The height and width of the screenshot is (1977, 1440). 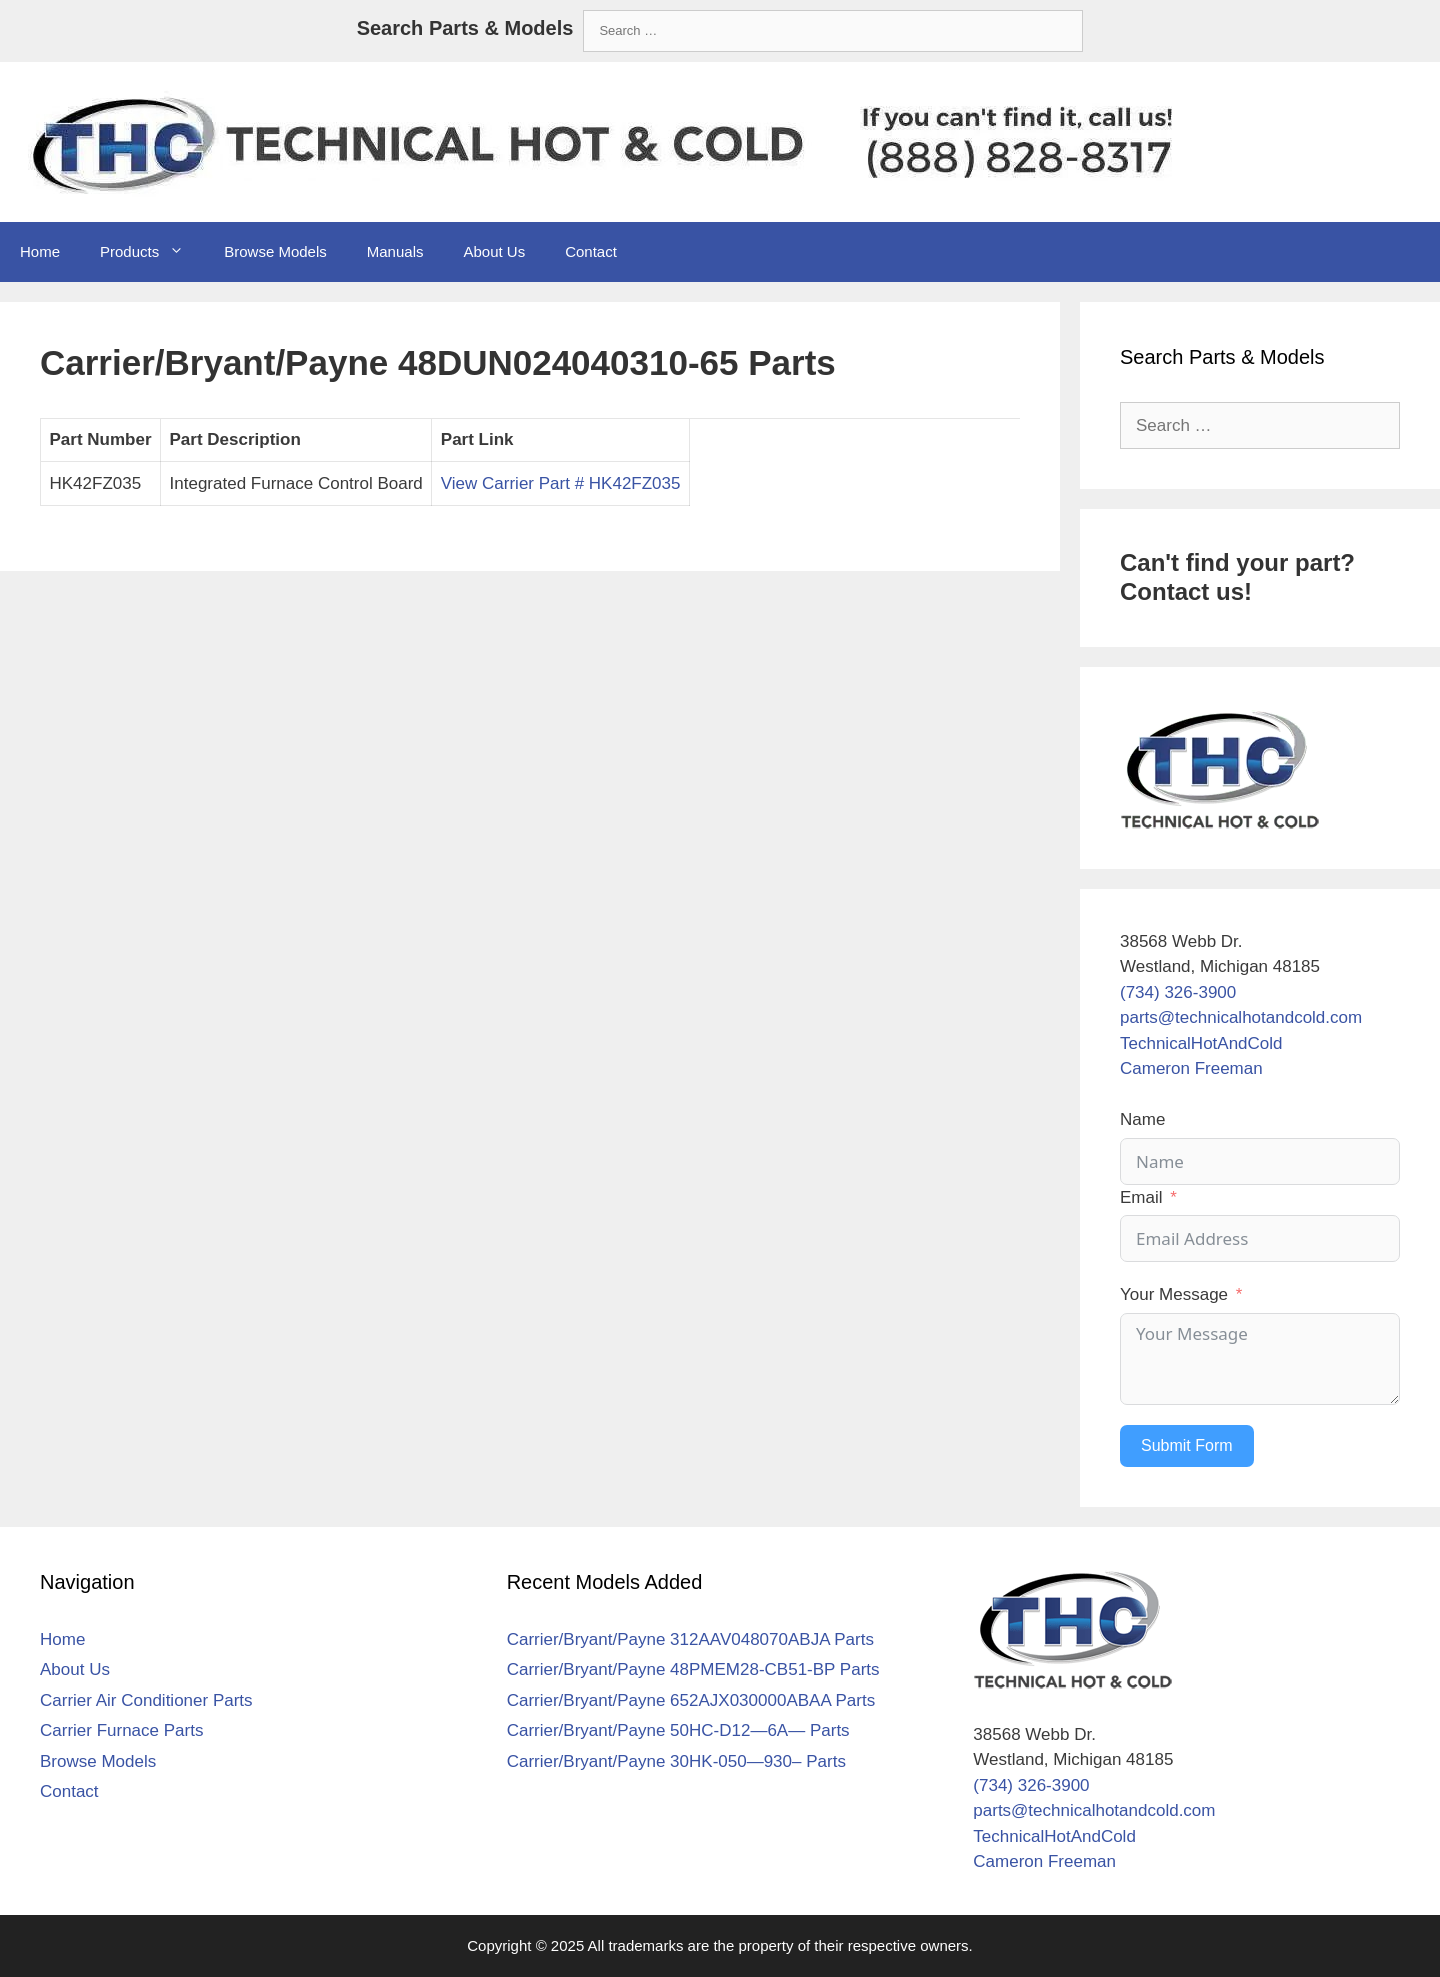 What do you see at coordinates (690, 1639) in the screenshot?
I see `Carrier/Bryant/Payne 312AAV048070ABJA Parts` at bounding box center [690, 1639].